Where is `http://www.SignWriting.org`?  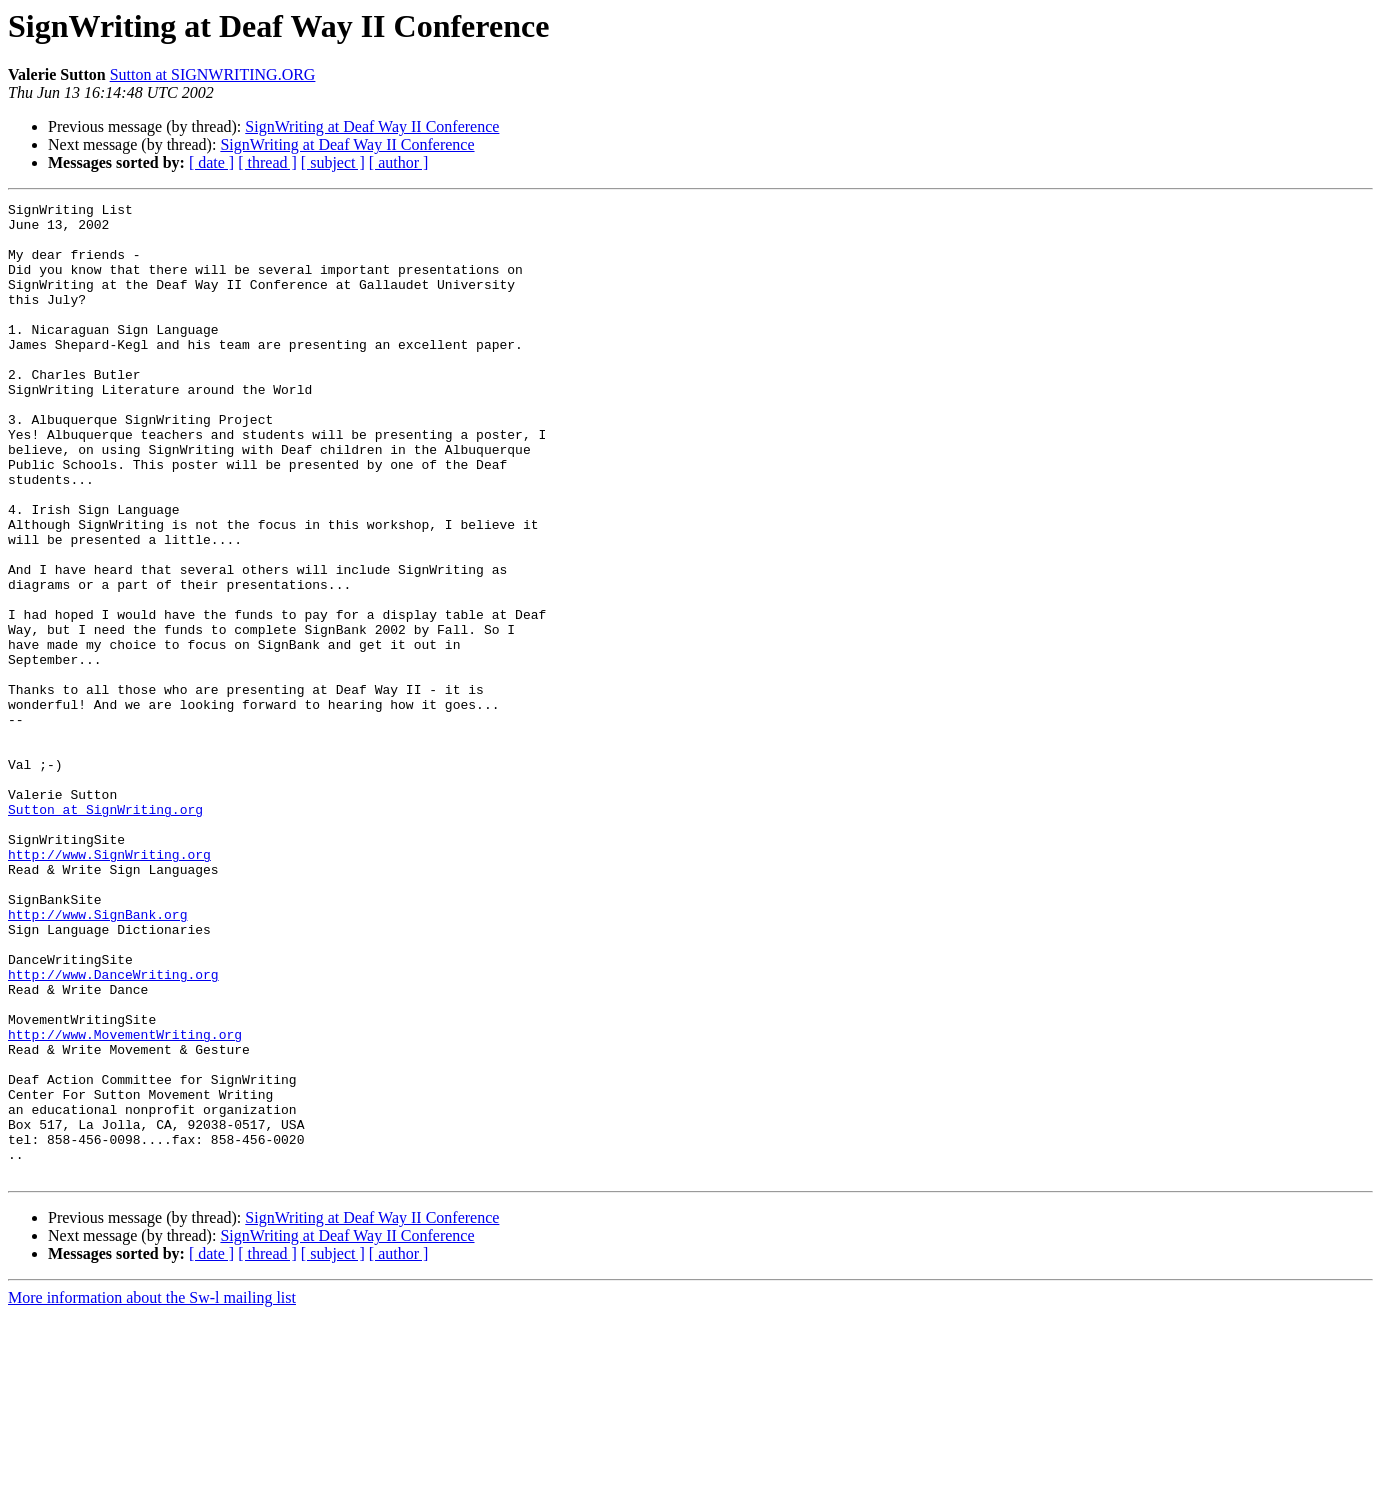
http://www.SignWriting.org is located at coordinates (109, 986).